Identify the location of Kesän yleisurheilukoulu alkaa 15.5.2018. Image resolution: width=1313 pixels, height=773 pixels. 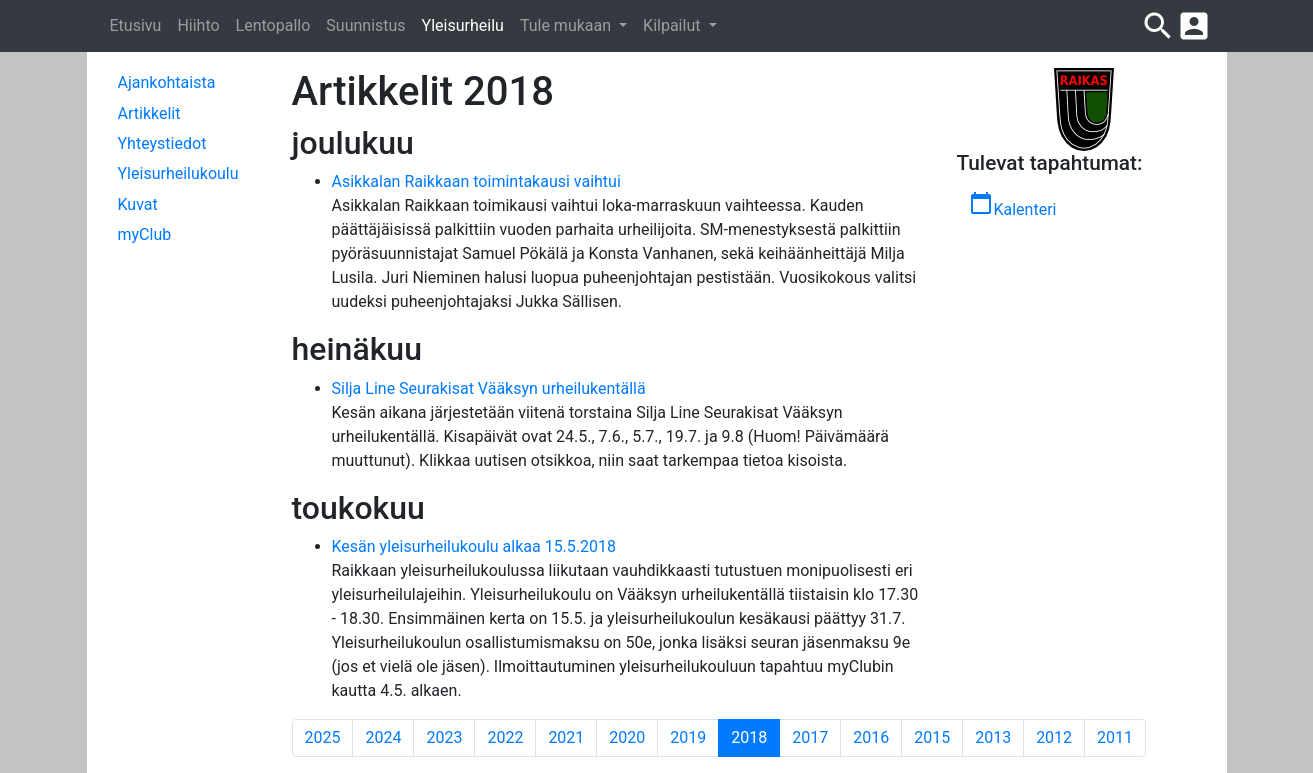
(474, 546).